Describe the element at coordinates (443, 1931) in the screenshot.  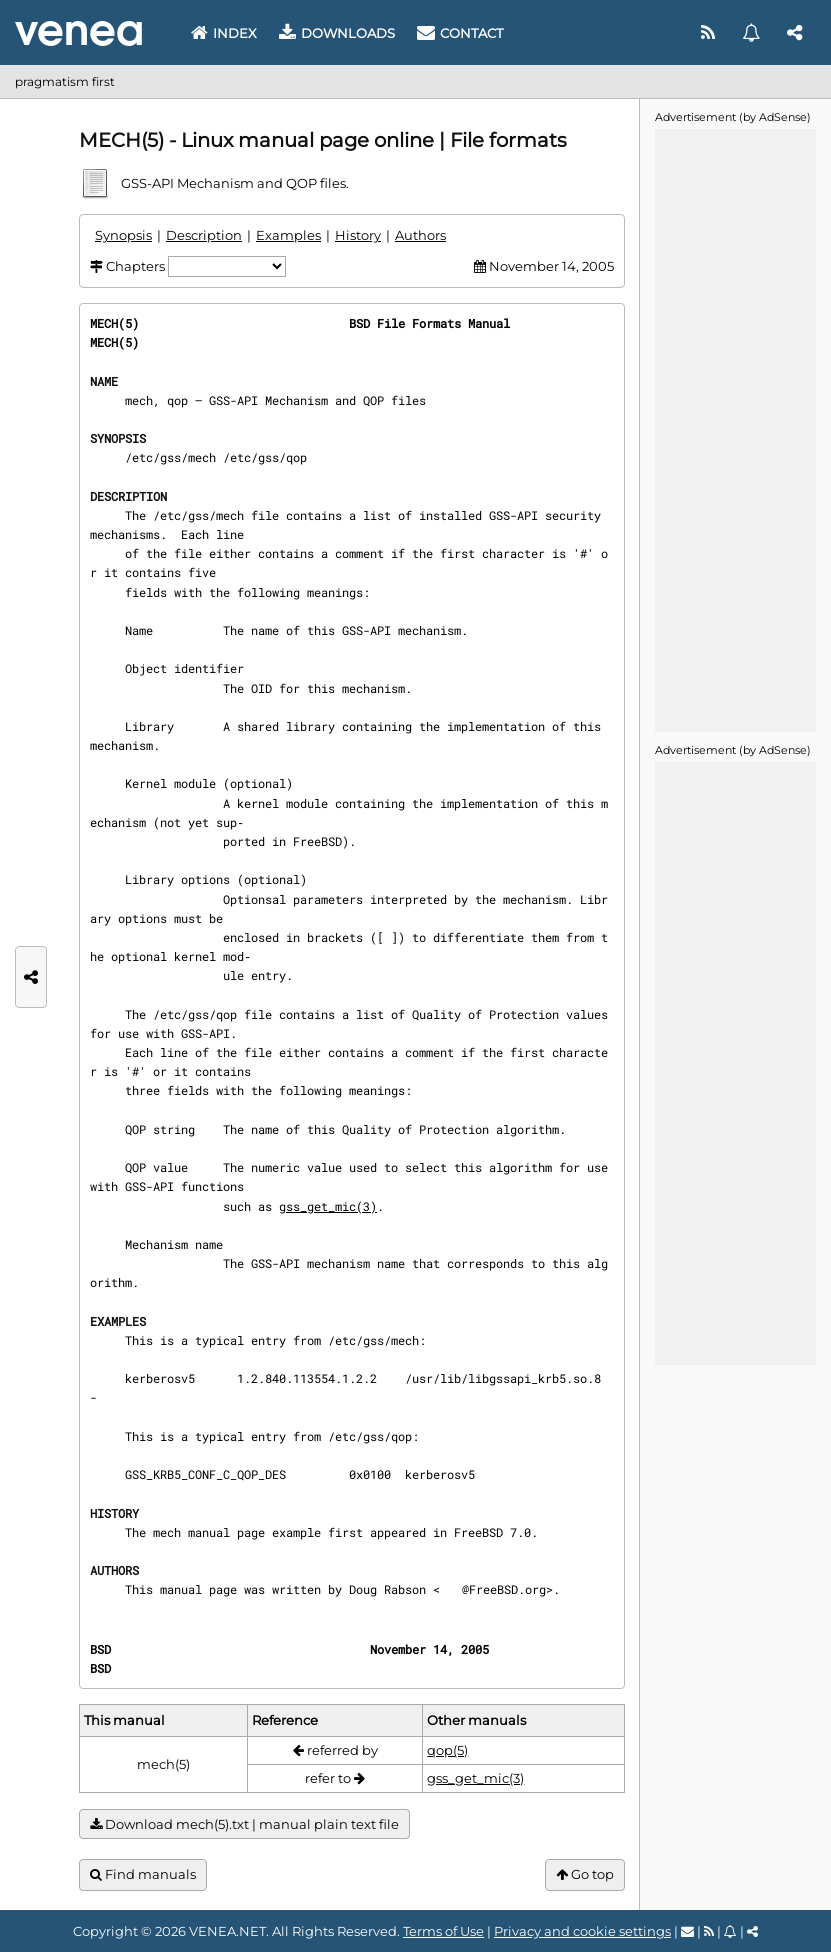
I see `Terms of Use` at that location.